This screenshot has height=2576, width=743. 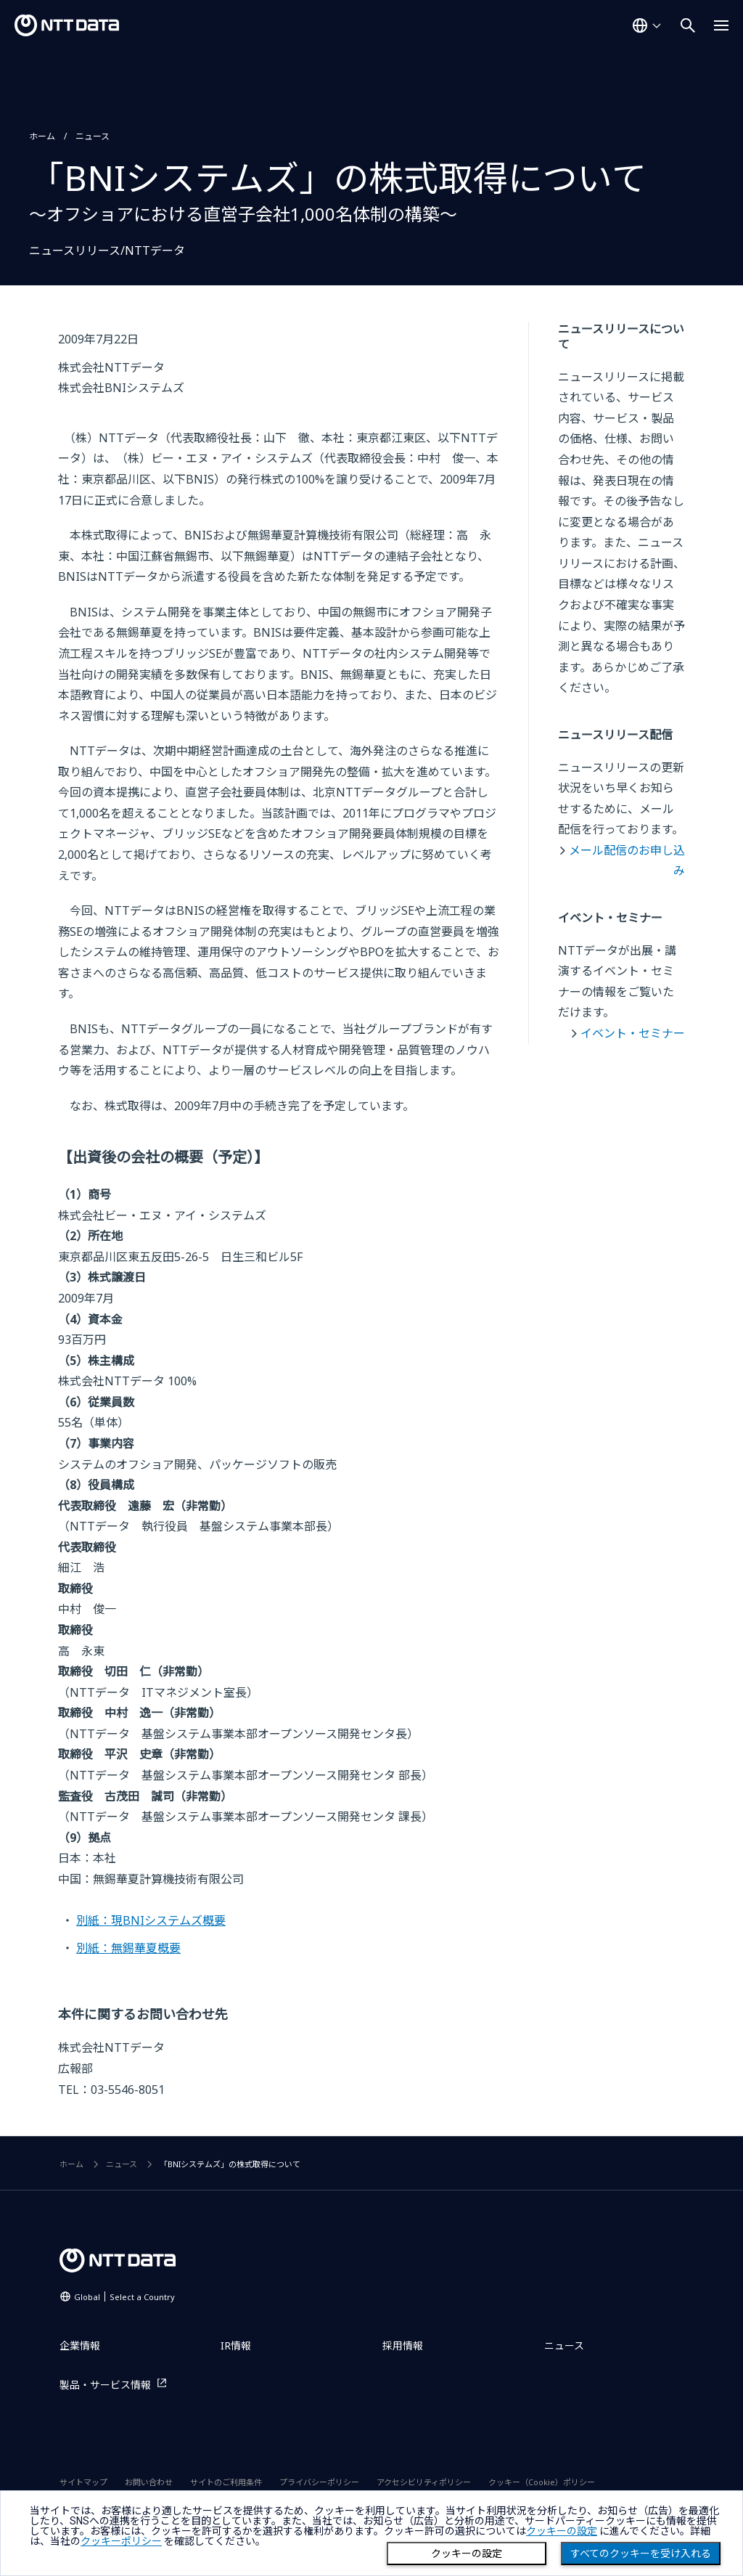 What do you see at coordinates (121, 2541) in the screenshot?
I see `クッキーポリシー` at bounding box center [121, 2541].